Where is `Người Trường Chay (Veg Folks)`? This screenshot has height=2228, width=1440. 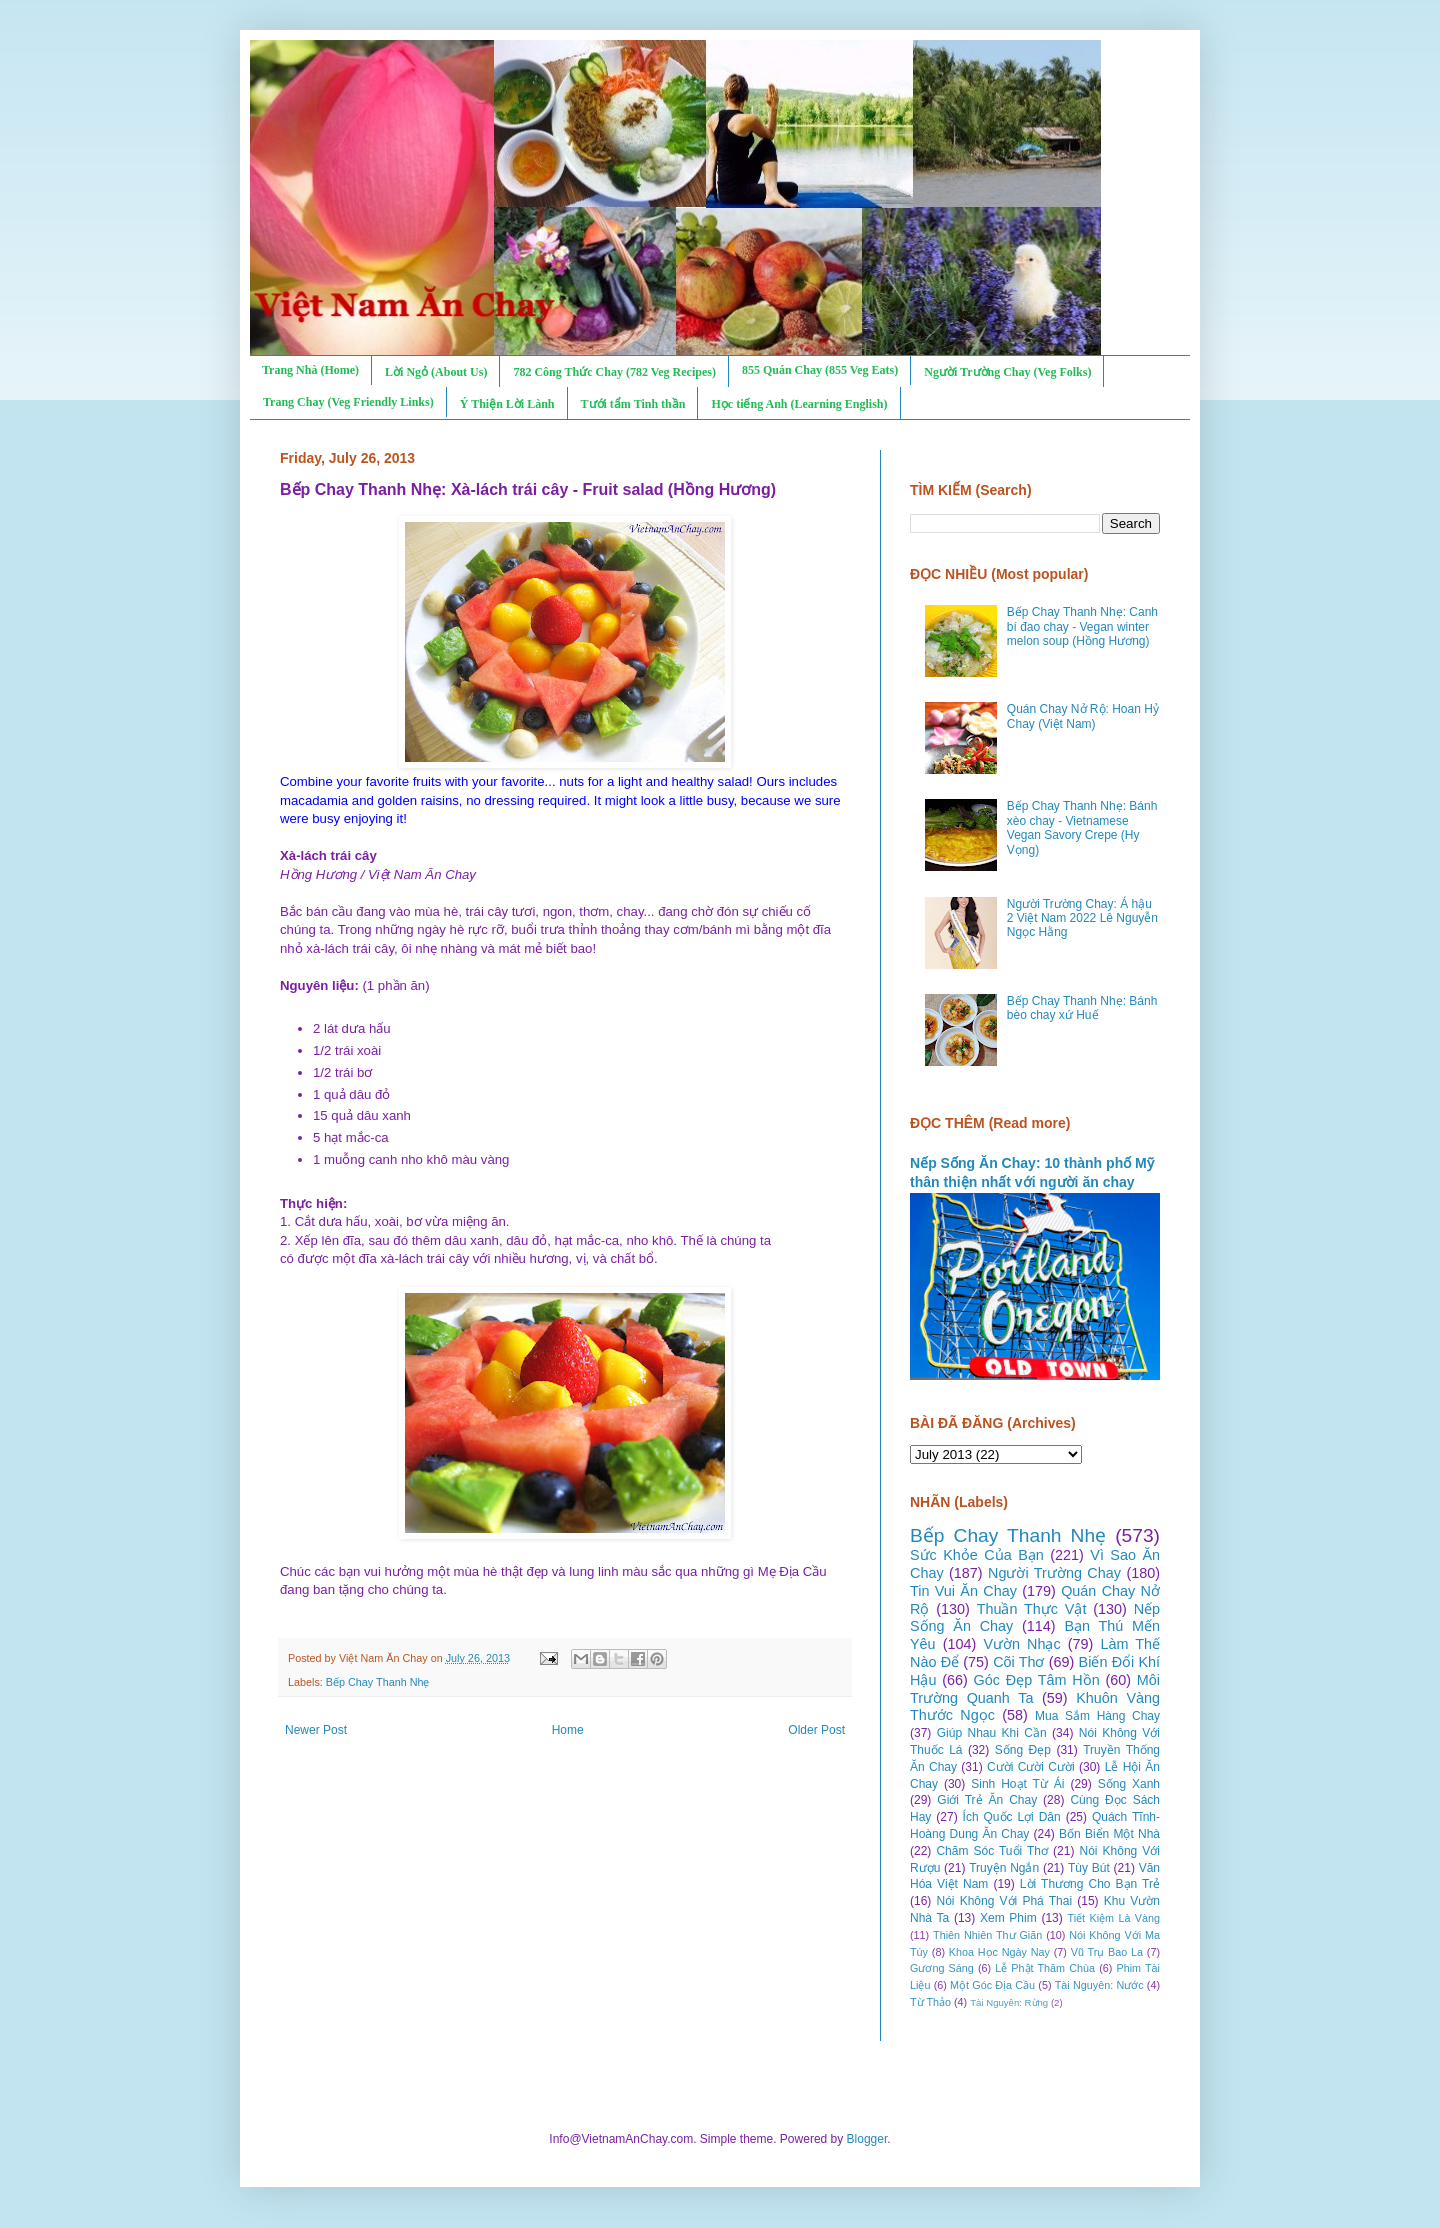
Người Trường Chay (Veg Folks) is located at coordinates (1007, 372).